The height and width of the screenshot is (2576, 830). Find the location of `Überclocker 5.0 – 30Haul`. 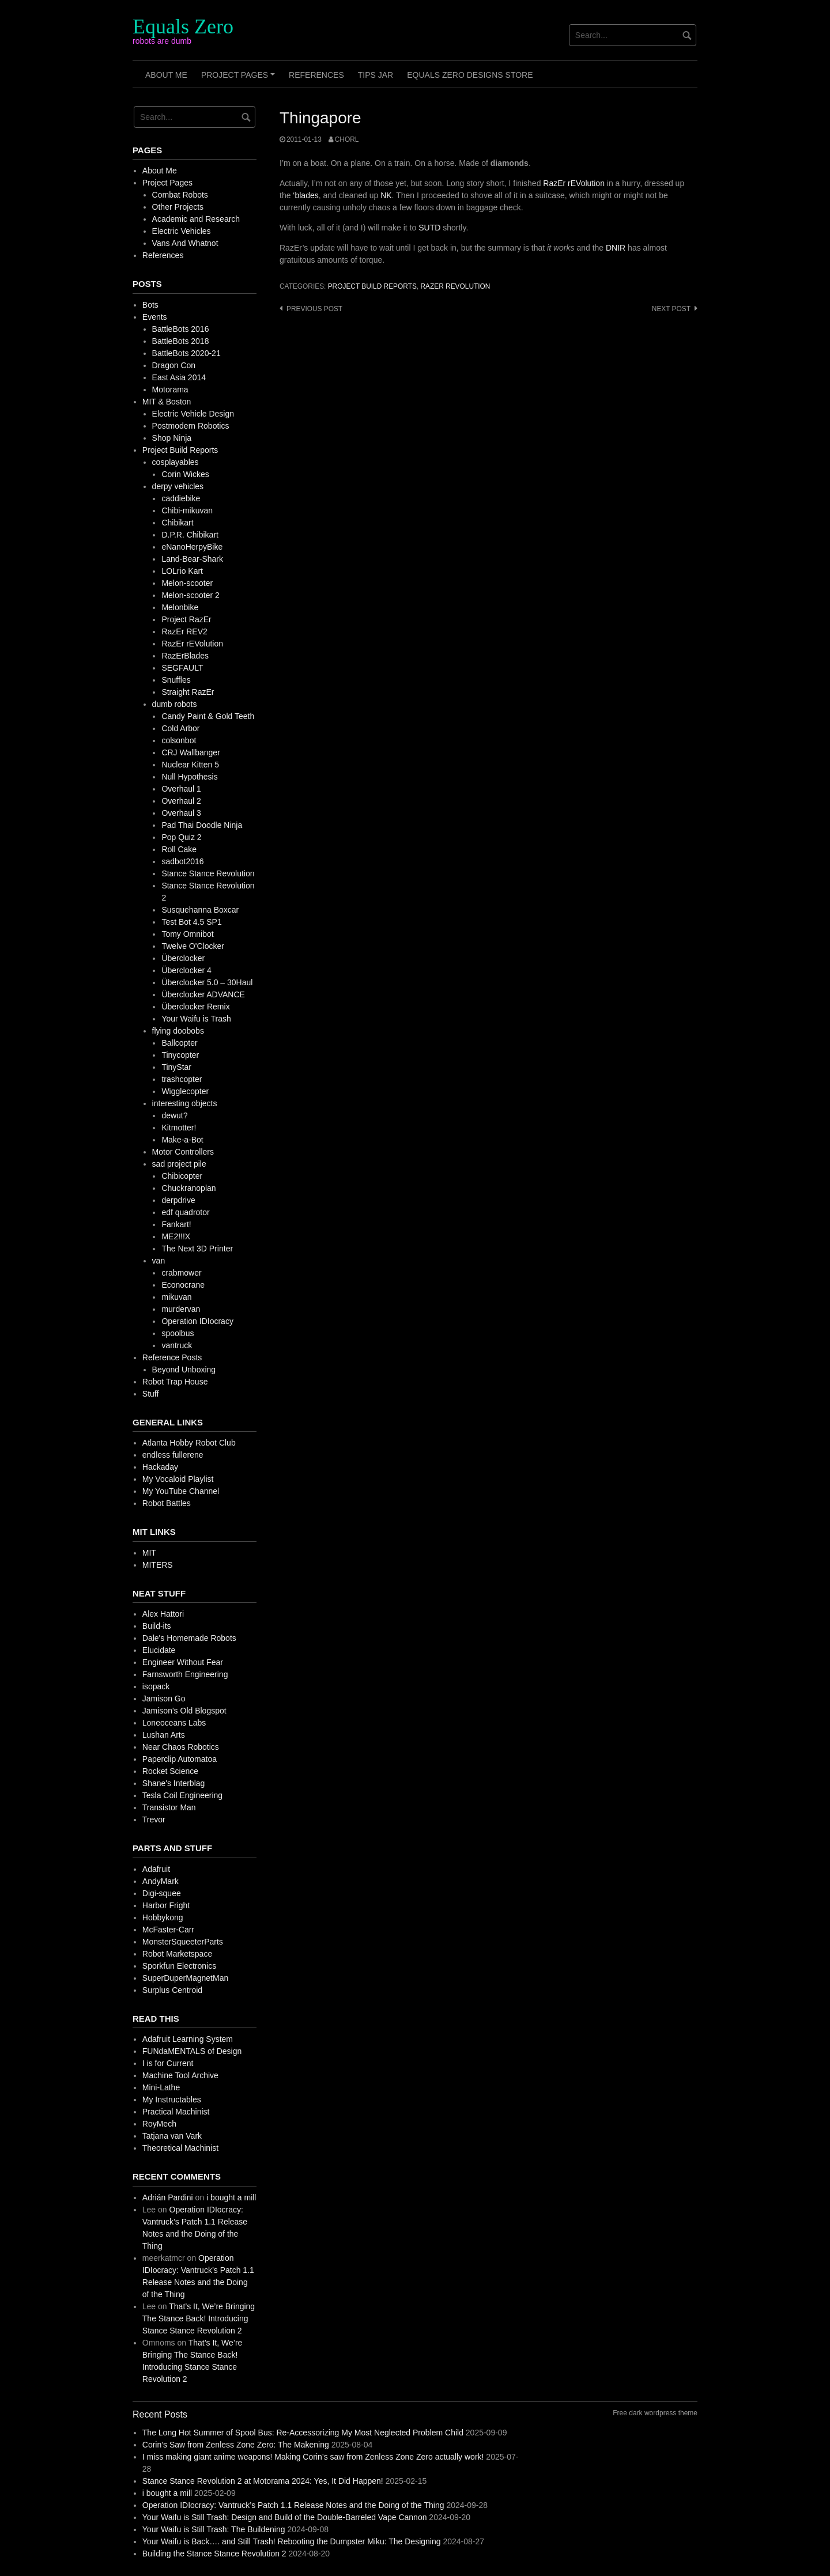

Überclocker 5.0 – 30Haul is located at coordinates (206, 982).